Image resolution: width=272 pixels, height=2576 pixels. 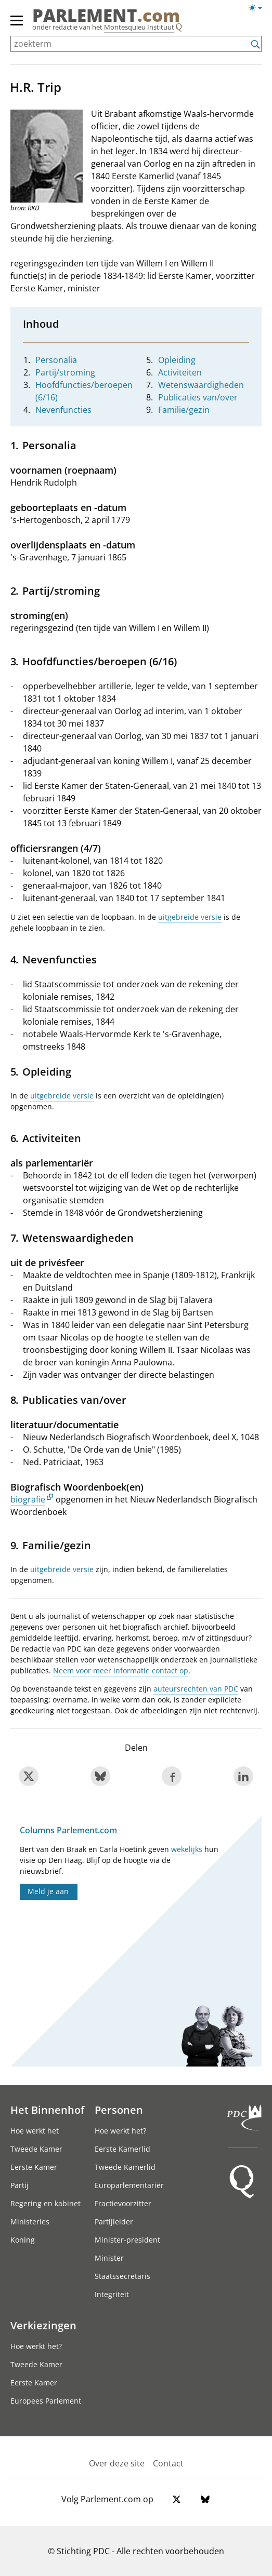 I want to click on Ministeries, so click(x=29, y=2221).